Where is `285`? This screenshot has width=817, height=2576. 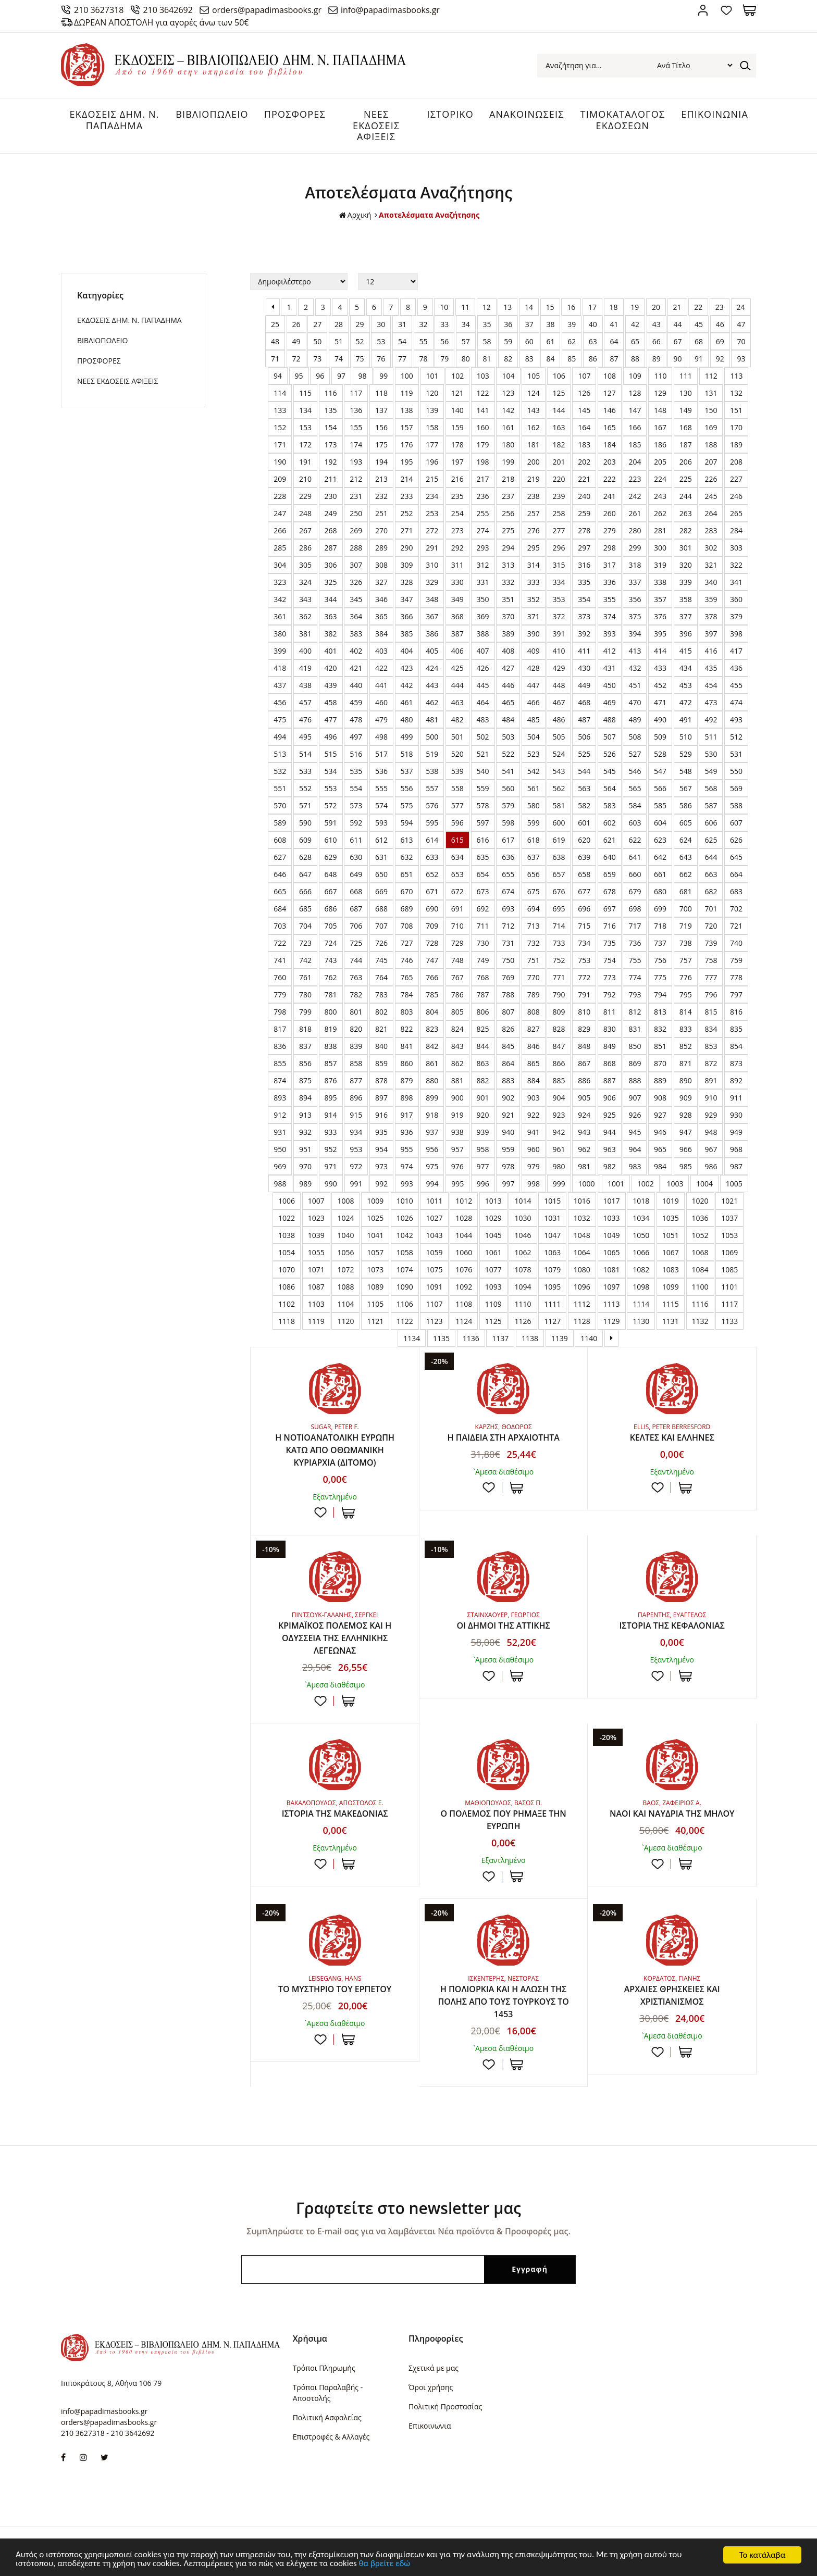
285 is located at coordinates (280, 548).